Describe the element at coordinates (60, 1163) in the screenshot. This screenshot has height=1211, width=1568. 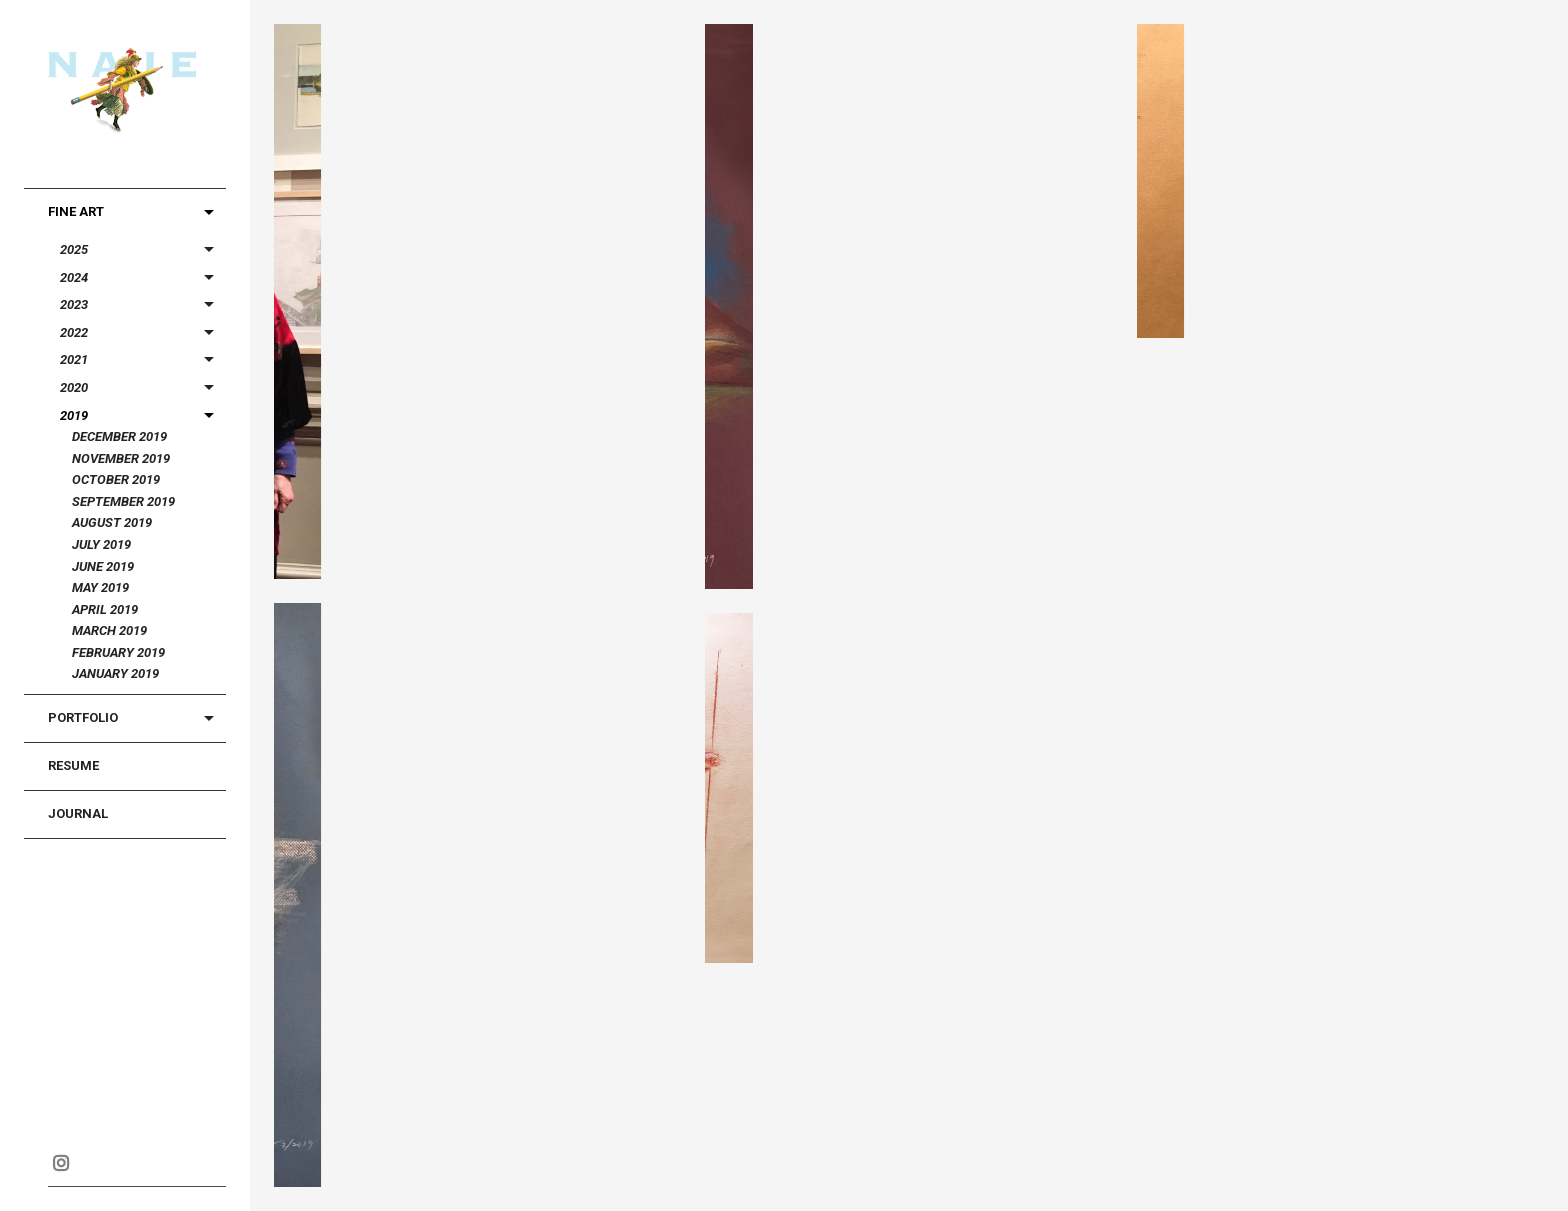
I see `Instagram` at that location.